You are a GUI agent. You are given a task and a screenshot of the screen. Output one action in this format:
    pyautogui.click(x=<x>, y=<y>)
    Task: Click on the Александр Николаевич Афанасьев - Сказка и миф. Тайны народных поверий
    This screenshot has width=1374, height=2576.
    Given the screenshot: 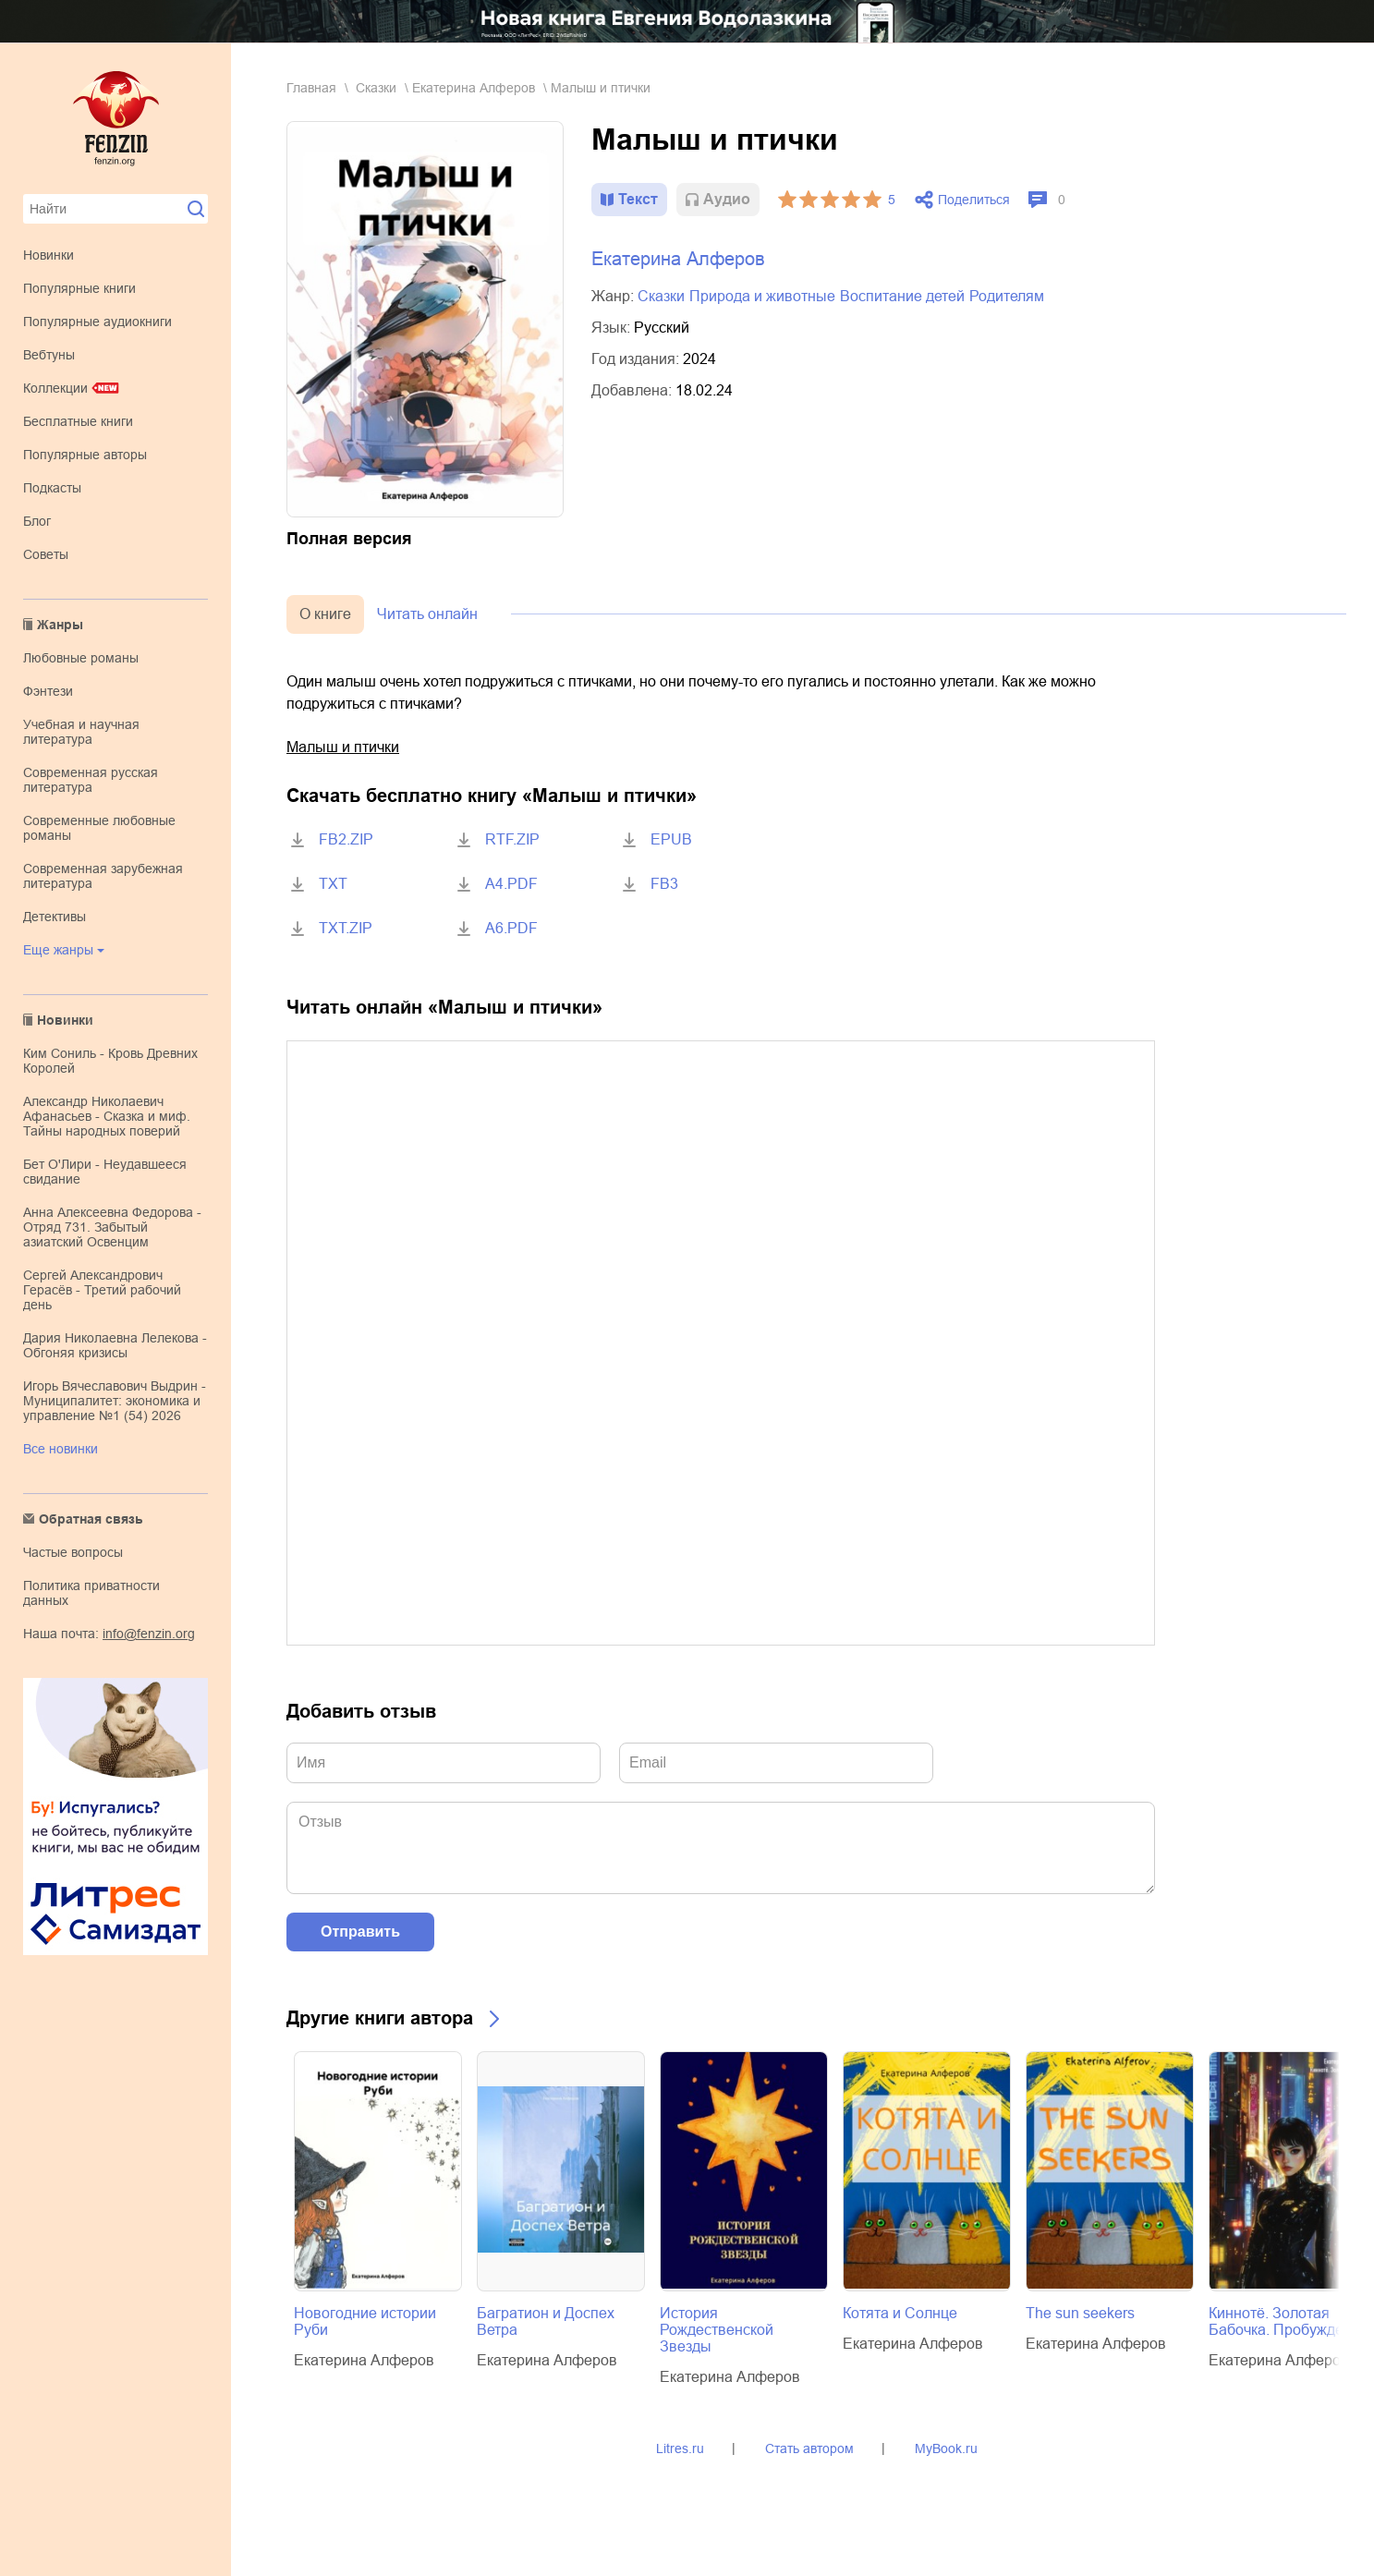 What is the action you would take?
    pyautogui.click(x=106, y=1116)
    